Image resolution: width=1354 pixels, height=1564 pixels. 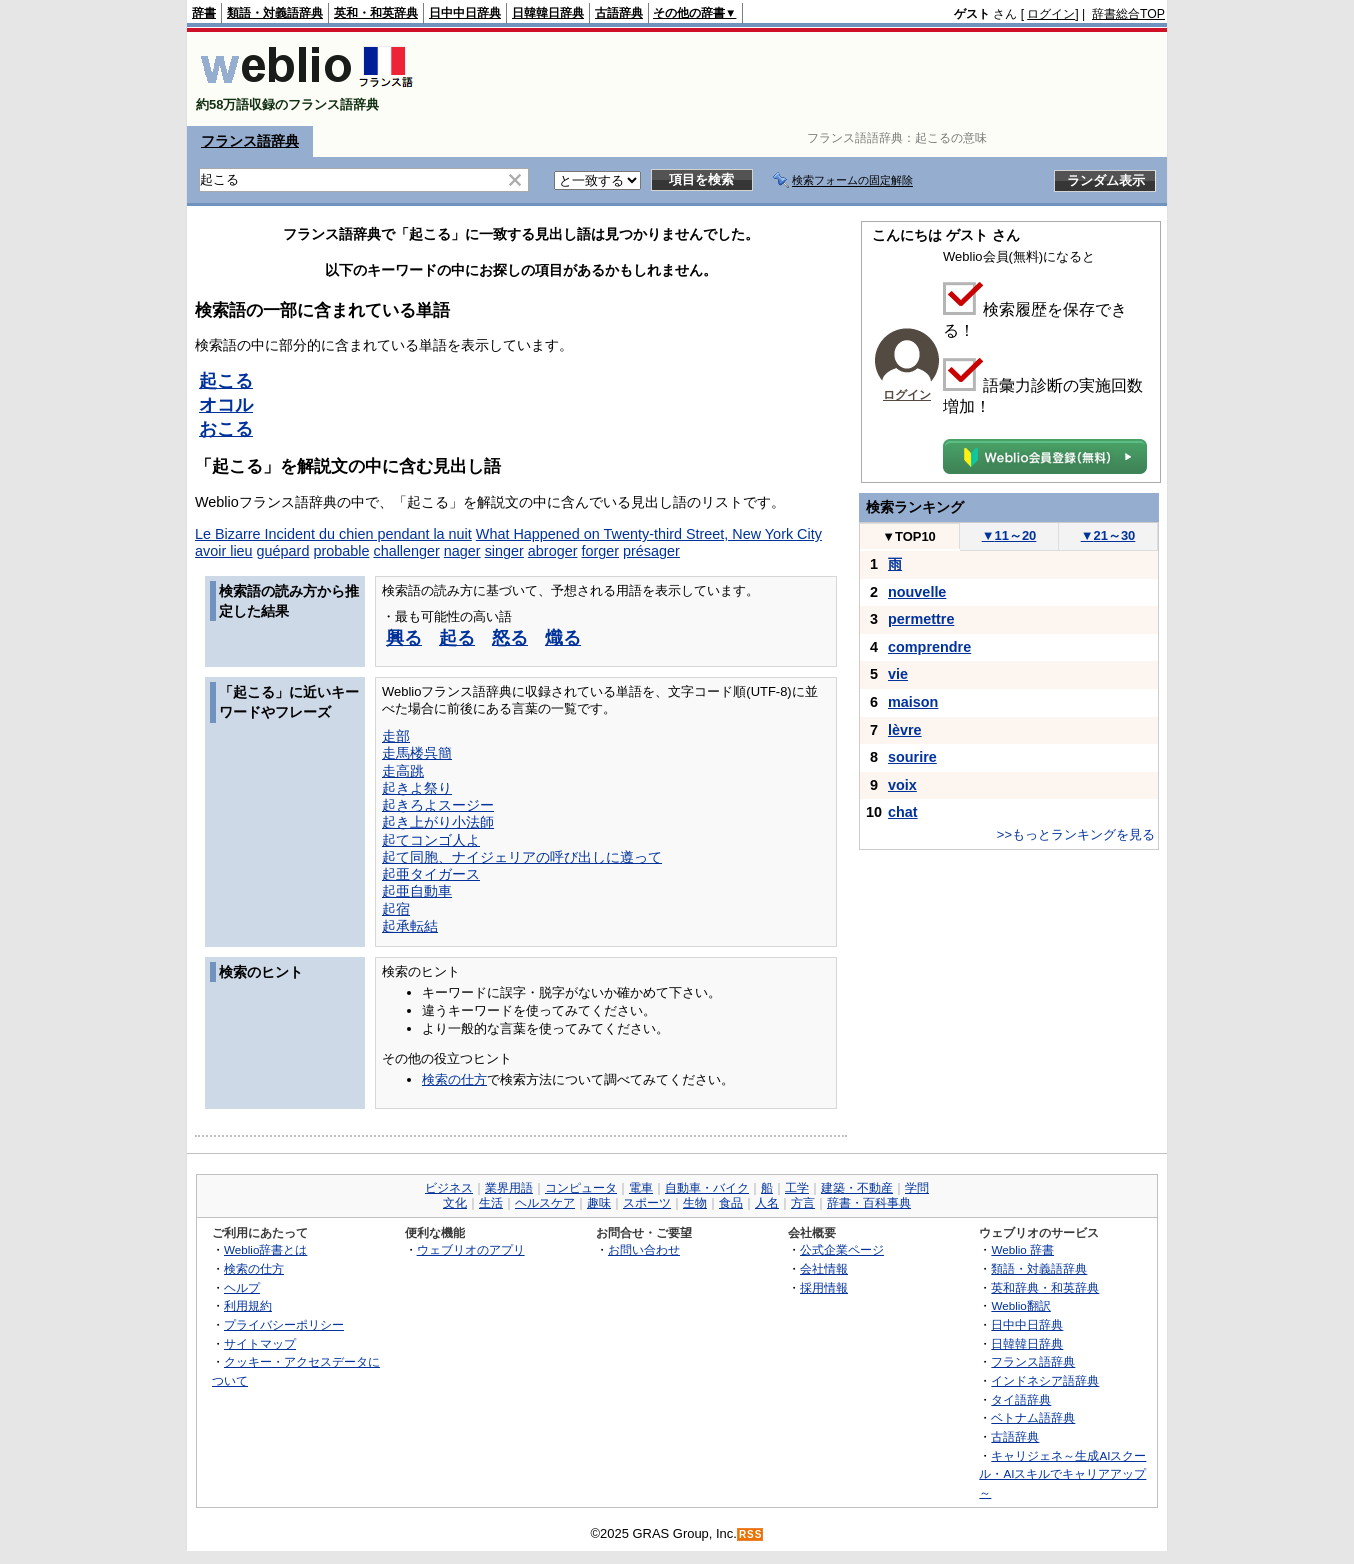 What do you see at coordinates (803, 1203) in the screenshot?
I see `方言` at bounding box center [803, 1203].